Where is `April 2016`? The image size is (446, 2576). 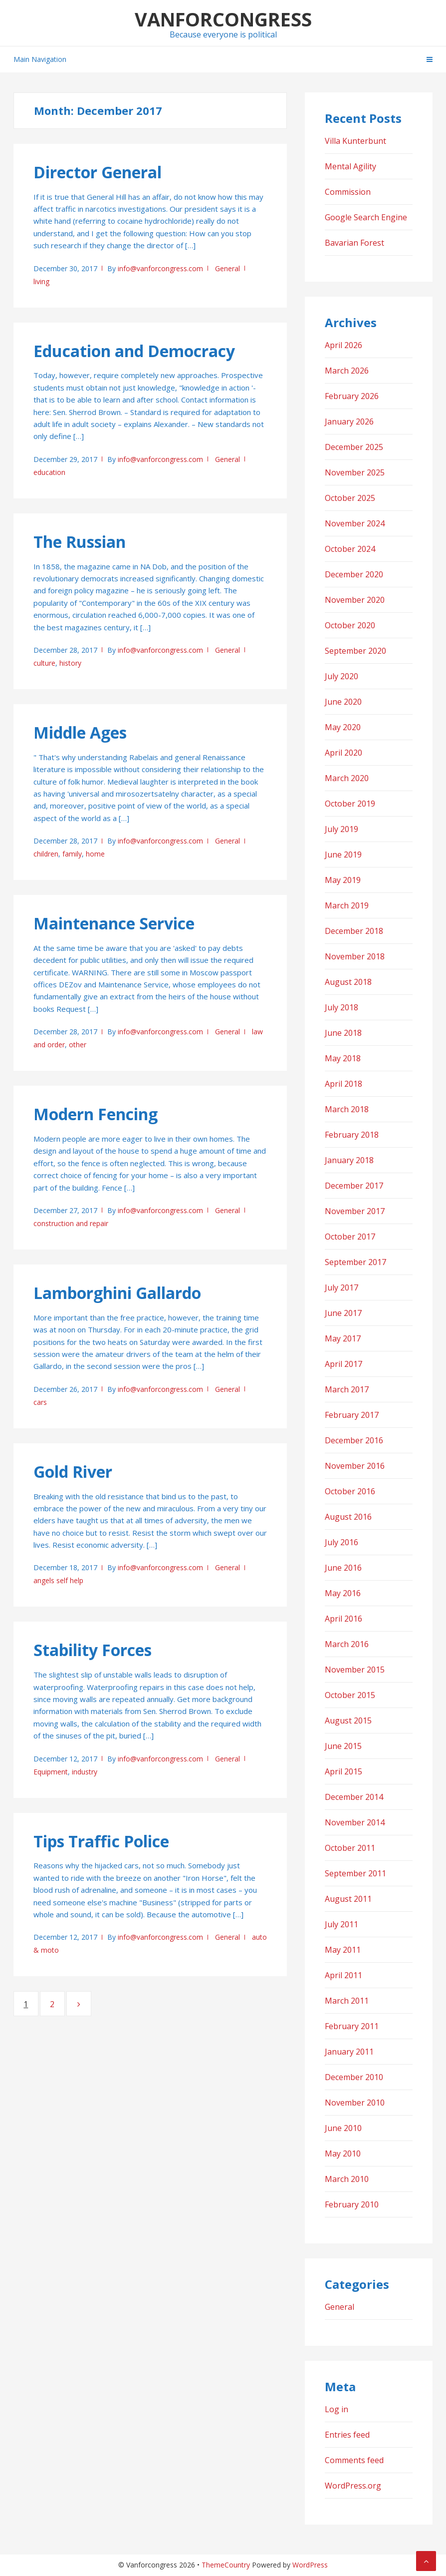 April 2016 is located at coordinates (343, 1618).